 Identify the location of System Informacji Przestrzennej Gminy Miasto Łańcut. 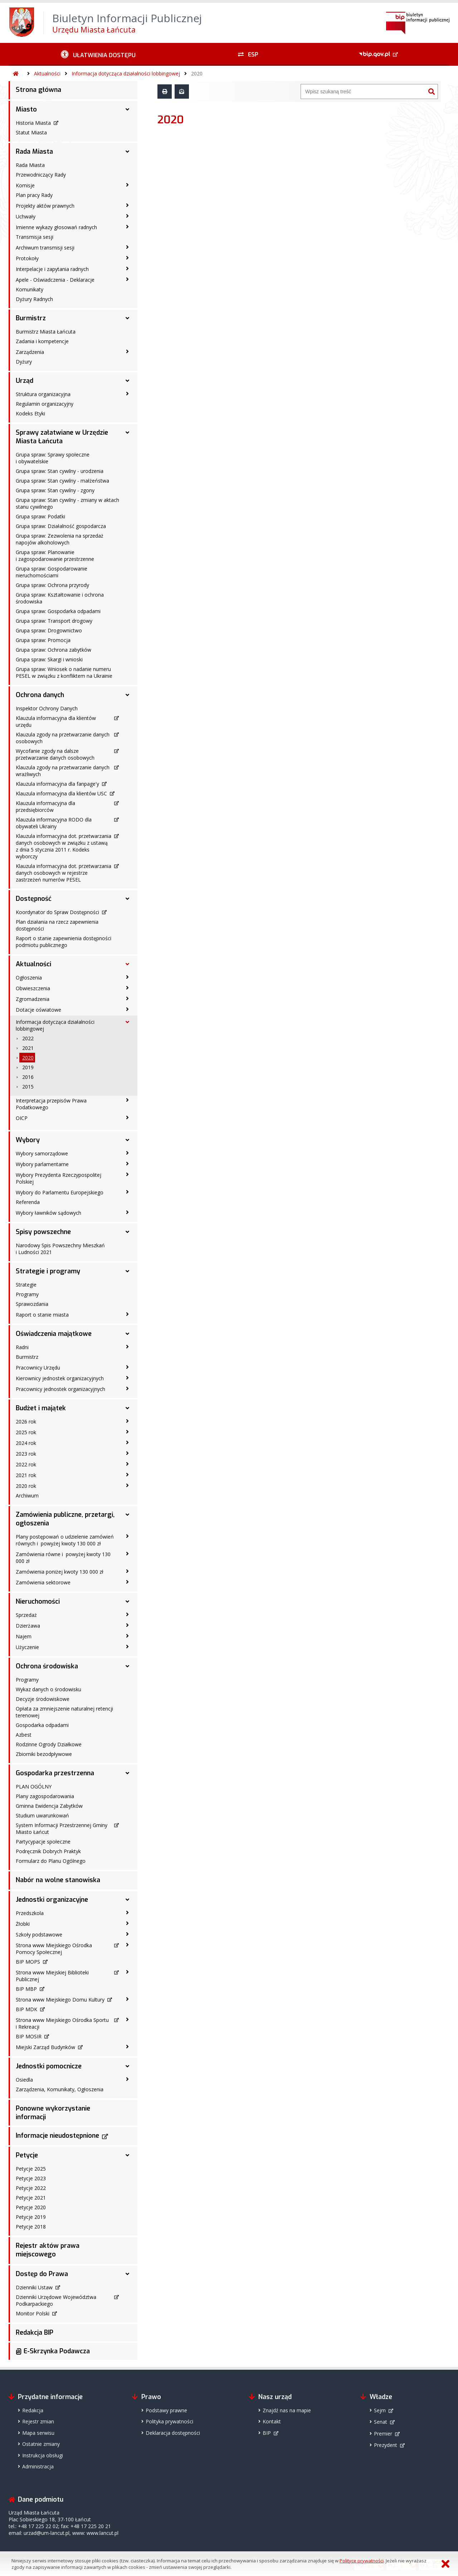
(61, 1828).